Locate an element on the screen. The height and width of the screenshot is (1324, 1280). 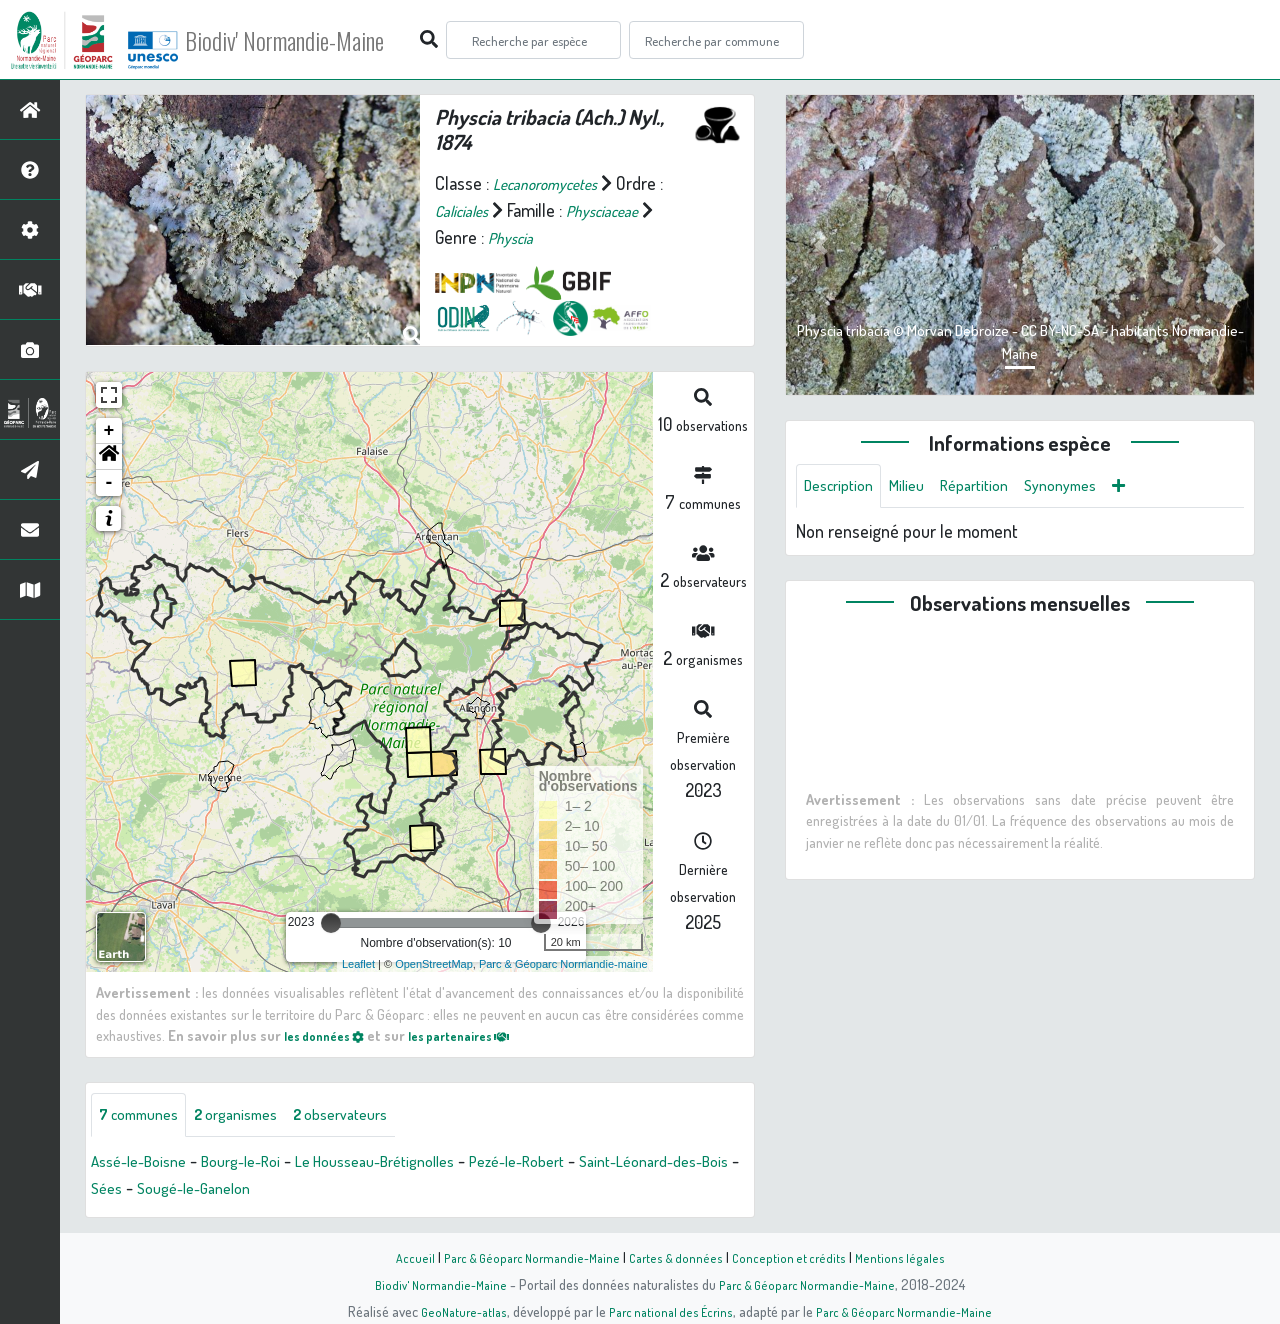
Répartition is located at coordinates (995, 488).